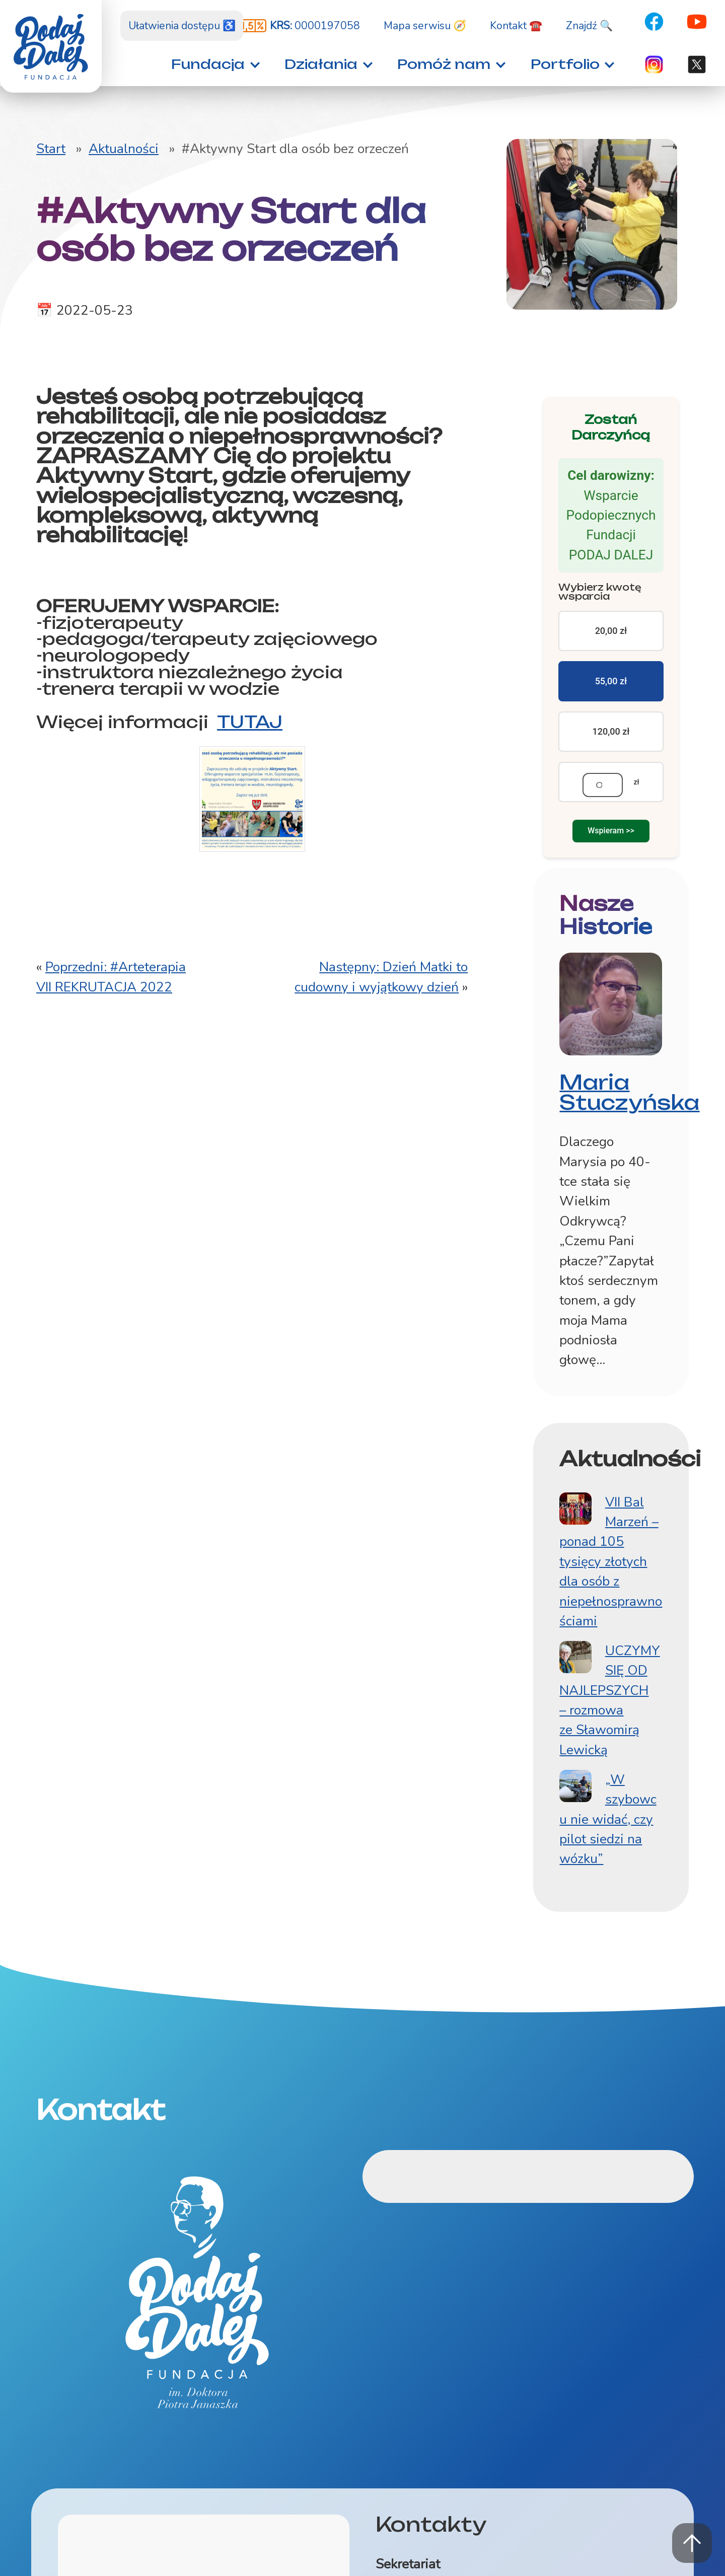  Describe the element at coordinates (182, 26) in the screenshot. I see `Ułatwienia dostępu ♿` at that location.